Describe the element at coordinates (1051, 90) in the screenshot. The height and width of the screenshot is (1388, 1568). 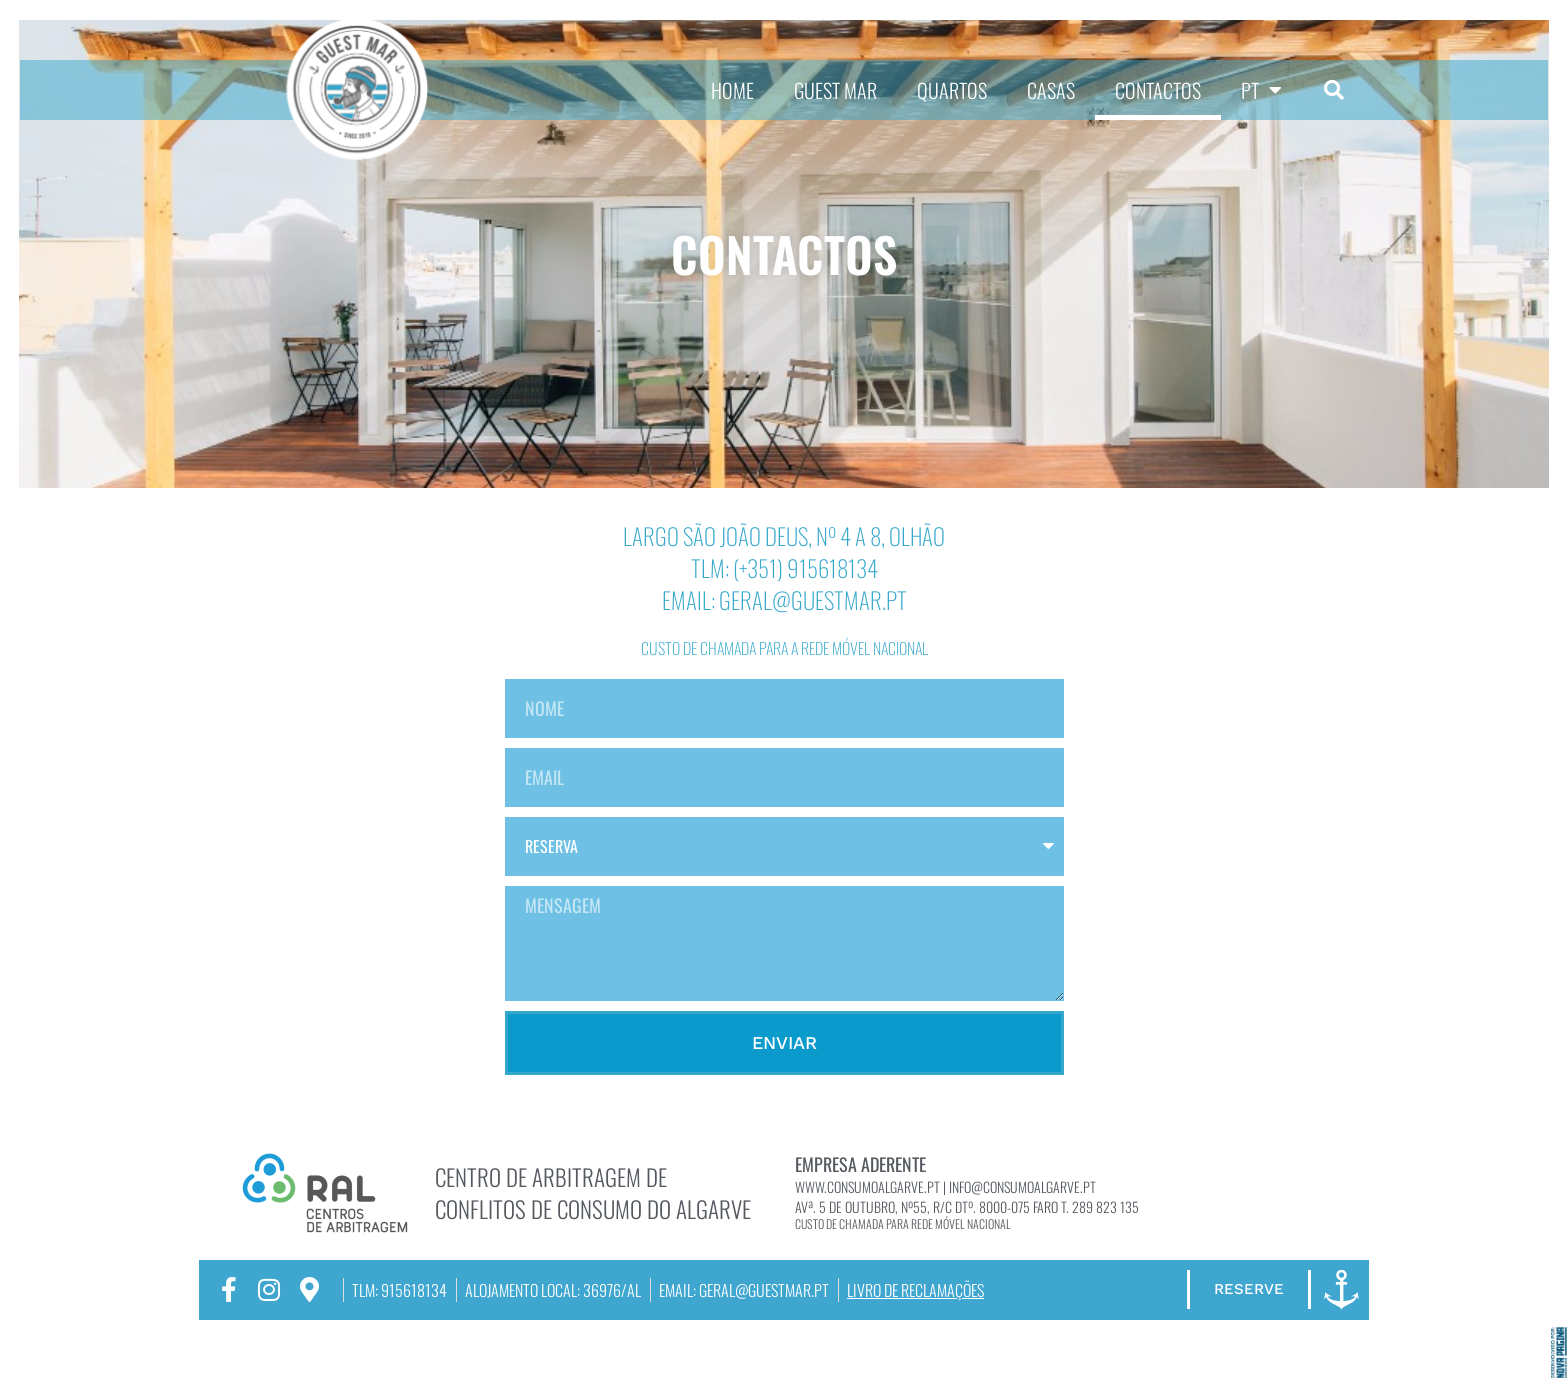
I see `CASAS` at that location.